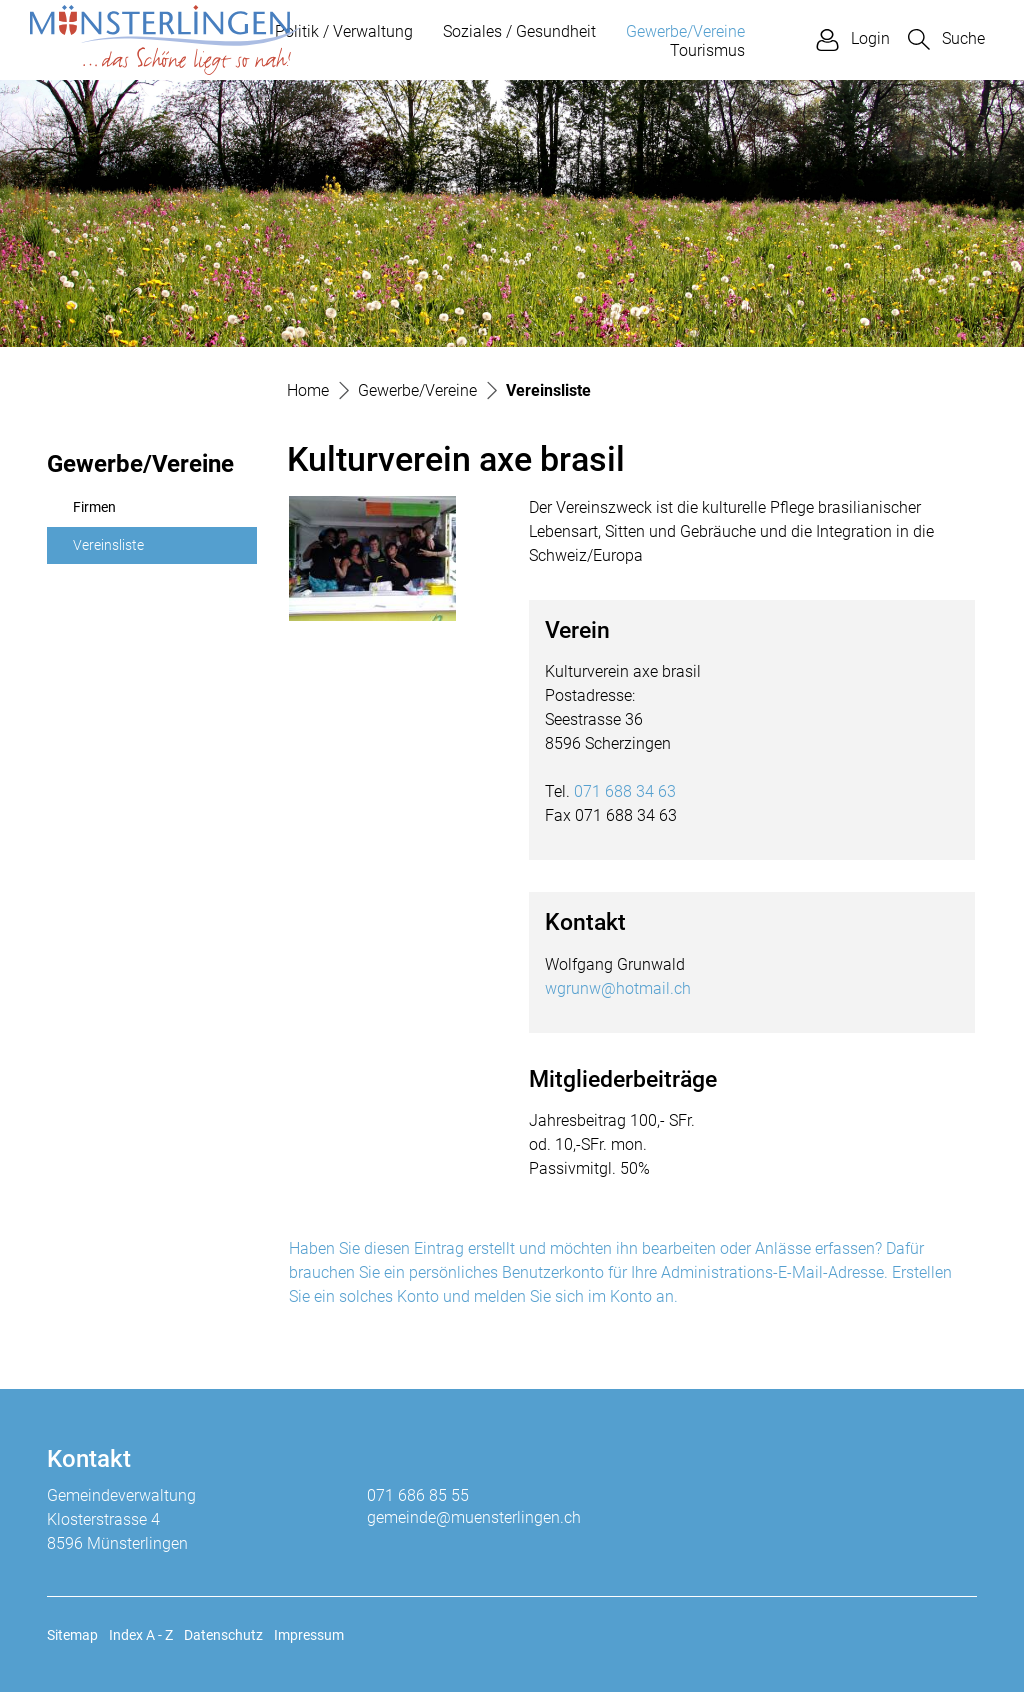 The image size is (1024, 1692). What do you see at coordinates (618, 988) in the screenshot?
I see `wgrunw@hotmail.ch` at bounding box center [618, 988].